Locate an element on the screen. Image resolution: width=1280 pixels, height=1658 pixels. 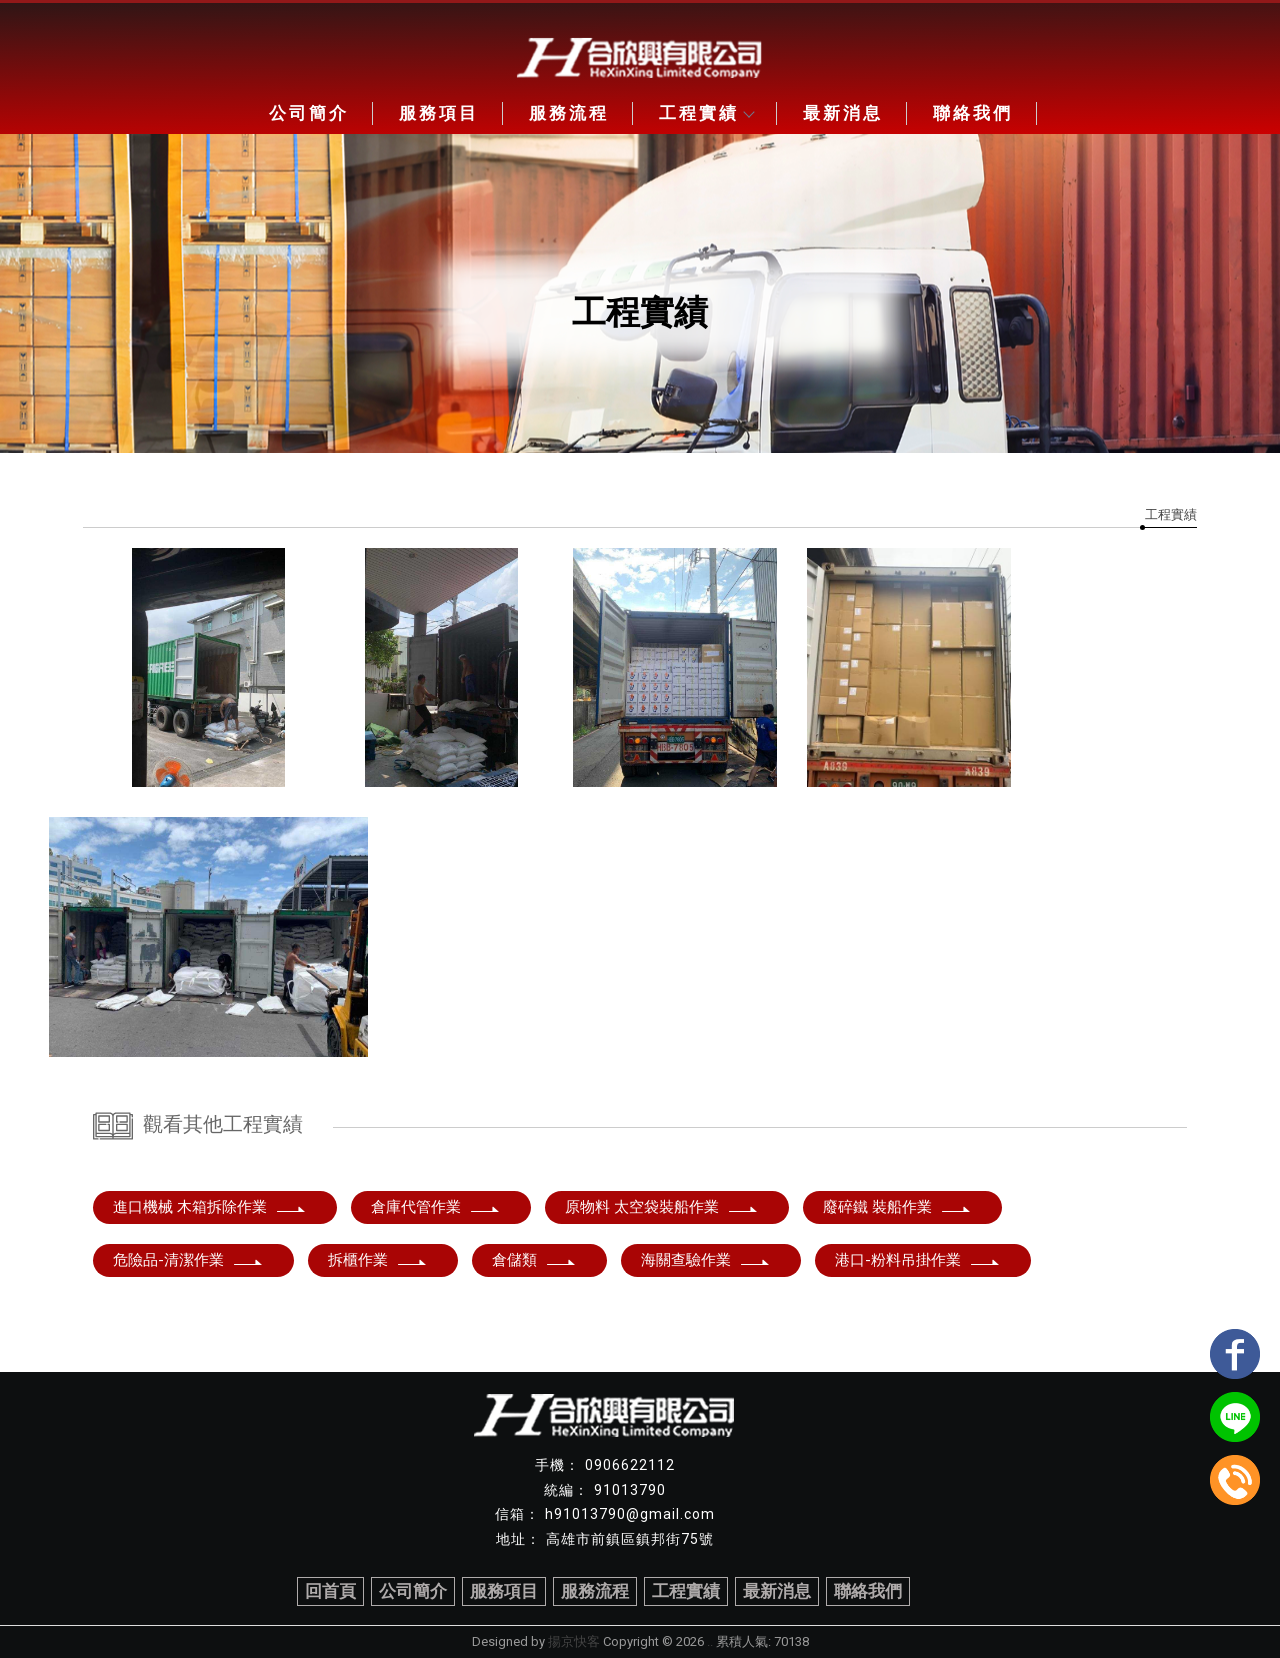
服務項目 is located at coordinates (439, 113).